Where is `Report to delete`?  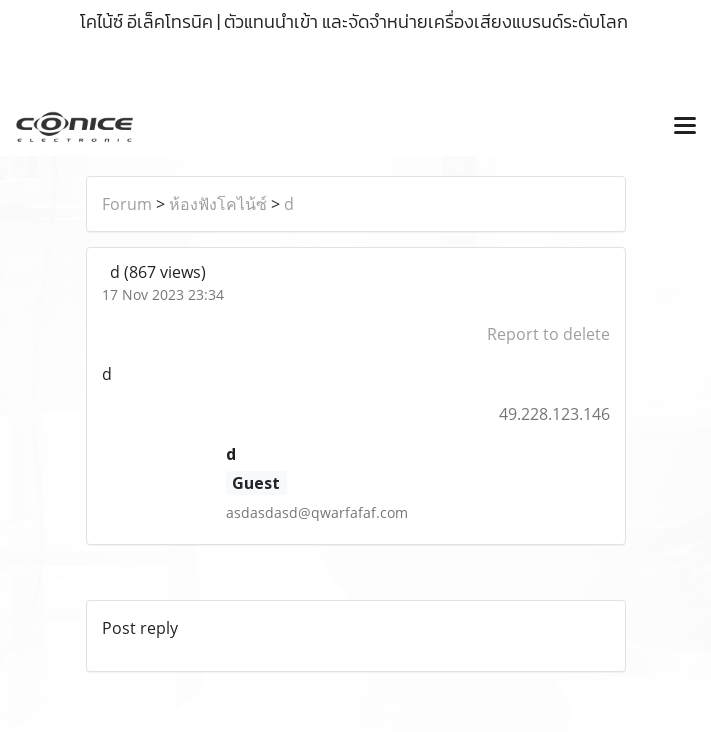
Report to delete is located at coordinates (548, 334).